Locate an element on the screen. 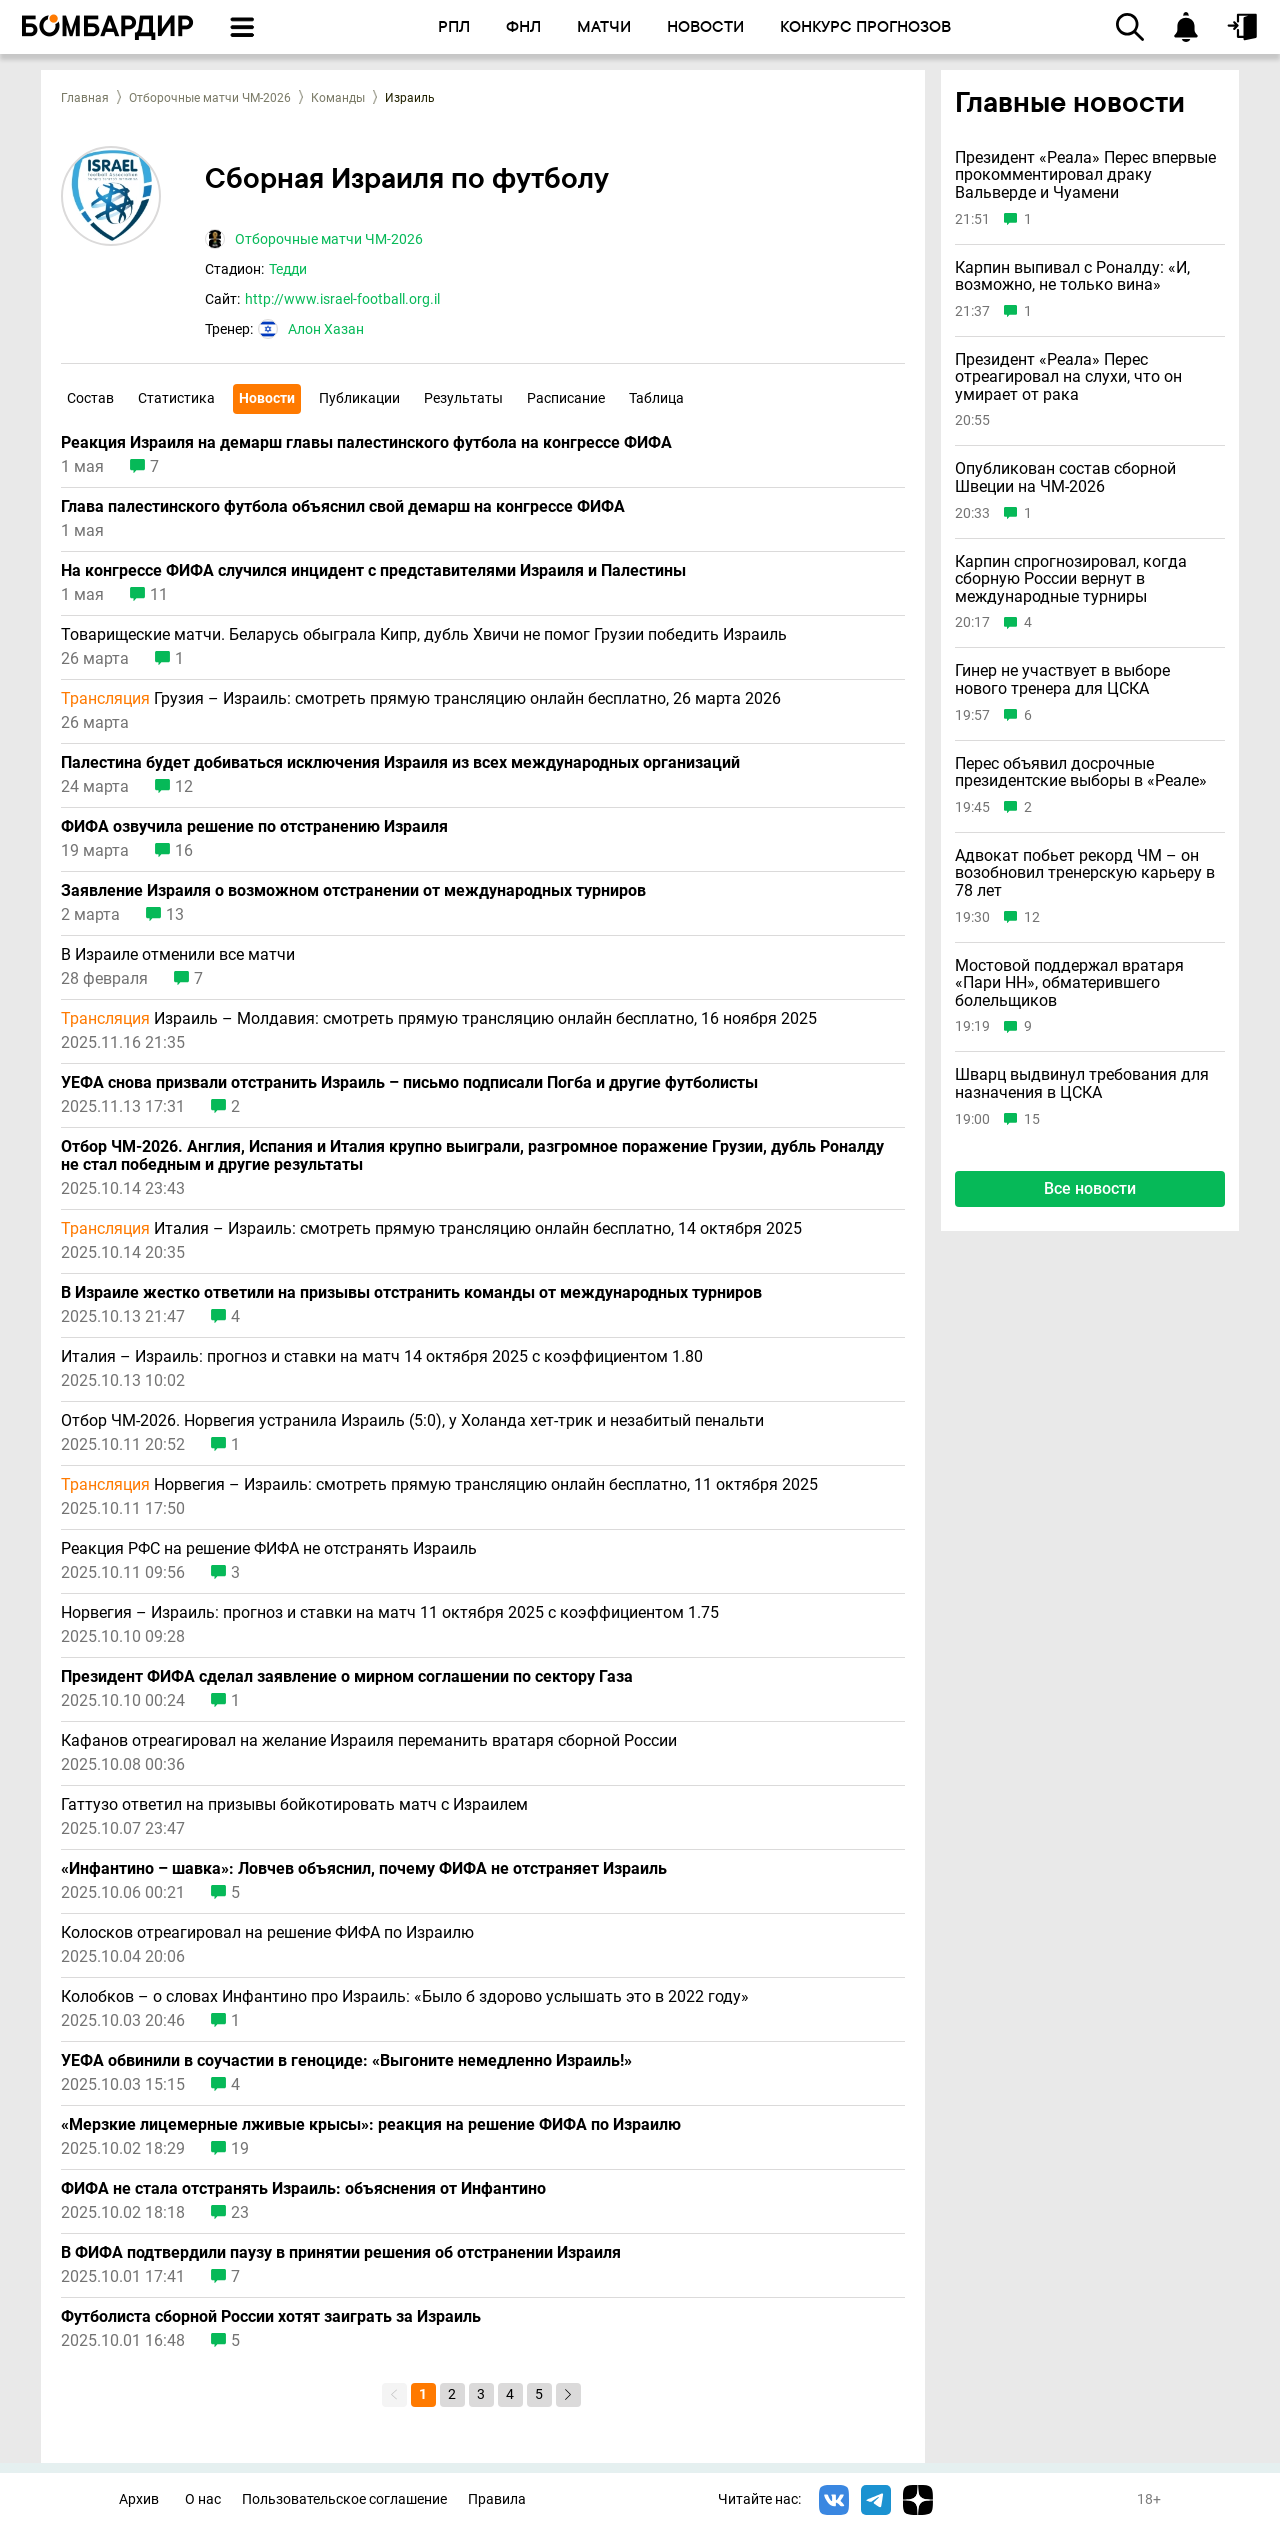 The height and width of the screenshot is (2527, 1280). Президент ФИФА сделал заявление о мирном соглашении по сектору Газа is located at coordinates (347, 1677).